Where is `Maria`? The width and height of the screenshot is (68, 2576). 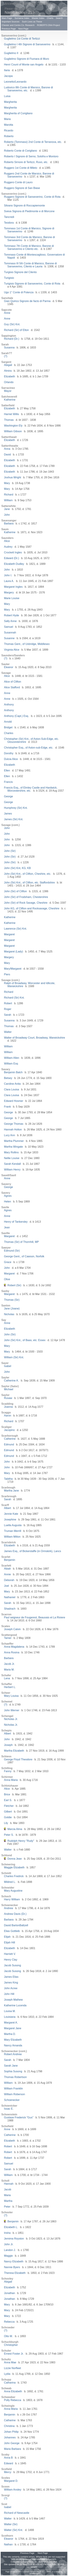
Maria is located at coordinates (7, 119).